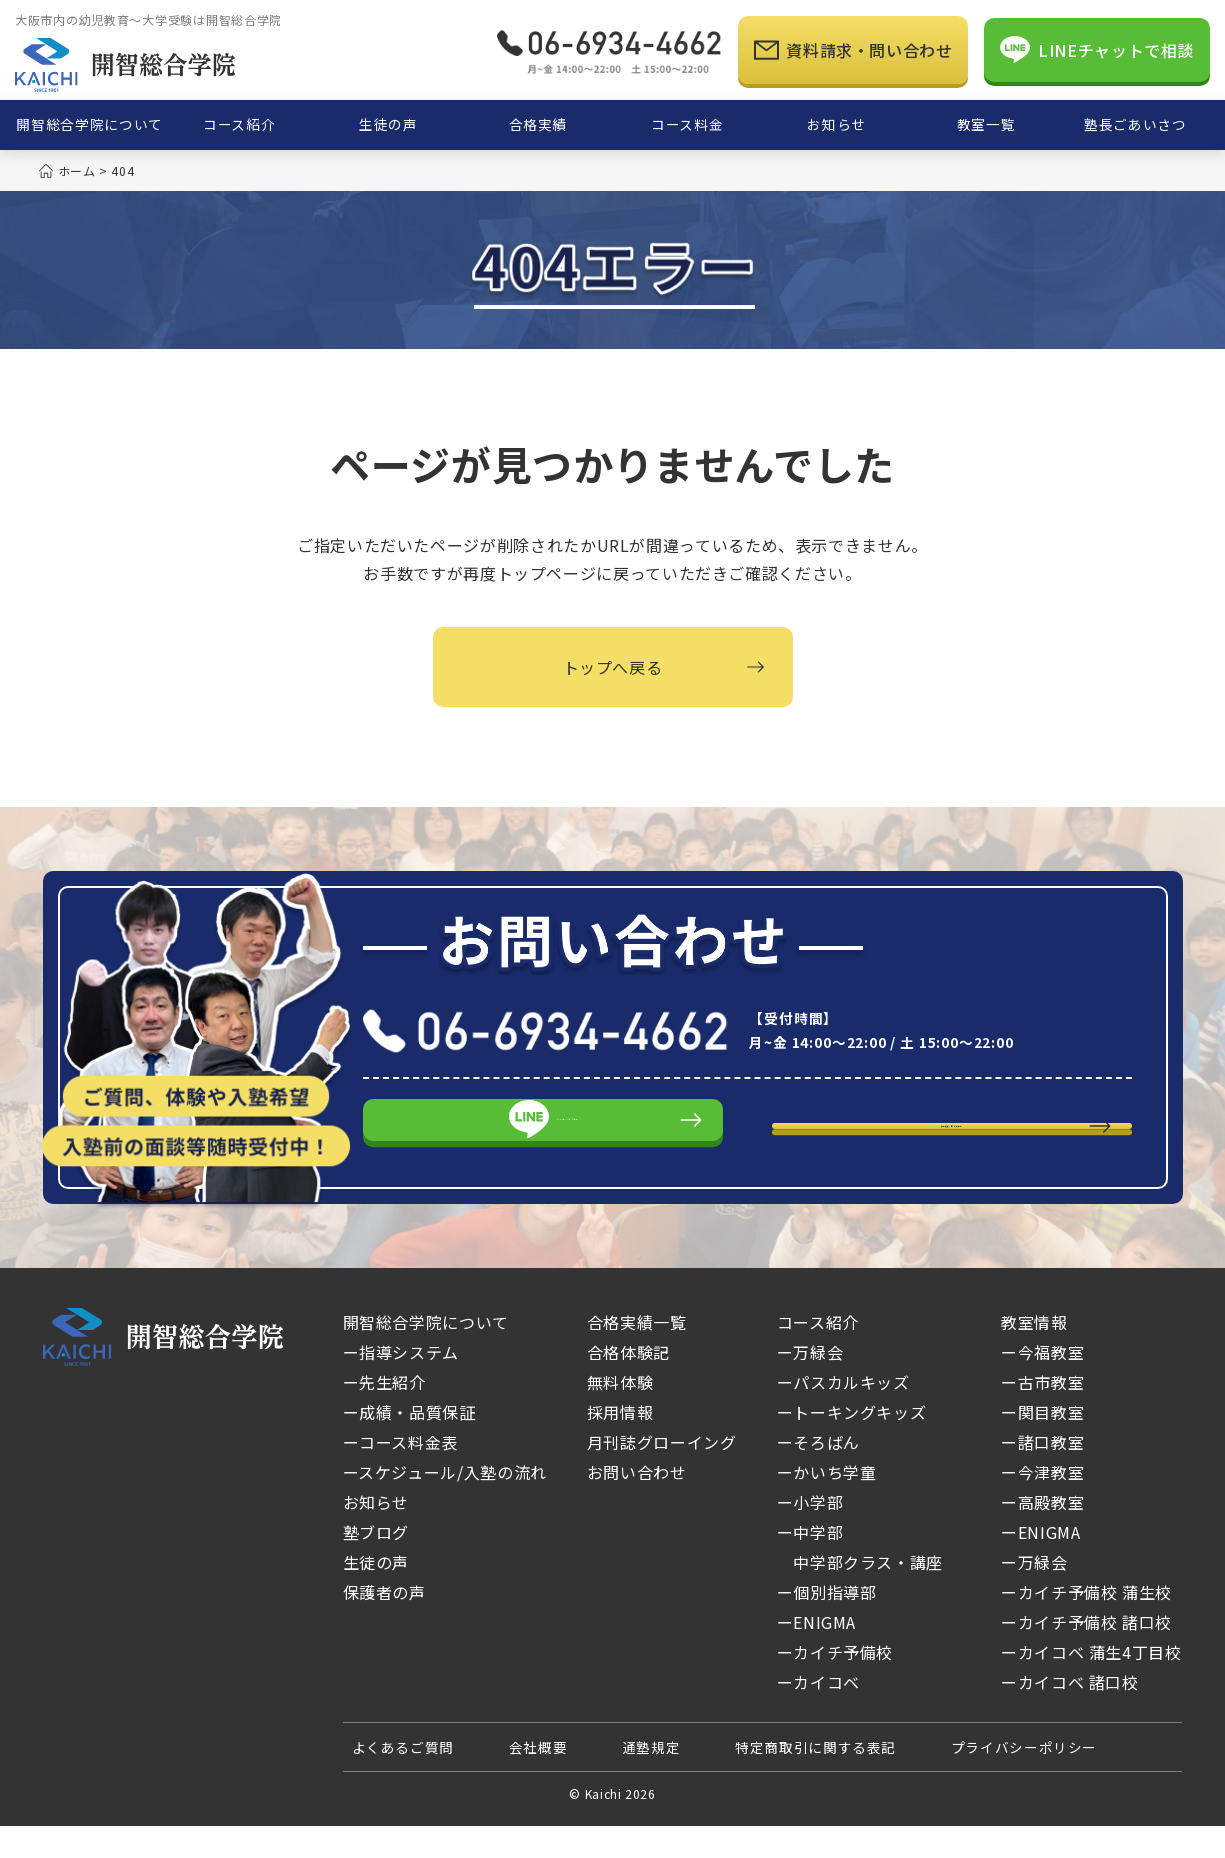  Describe the element at coordinates (538, 1780) in the screenshot. I see `会社概要` at that location.